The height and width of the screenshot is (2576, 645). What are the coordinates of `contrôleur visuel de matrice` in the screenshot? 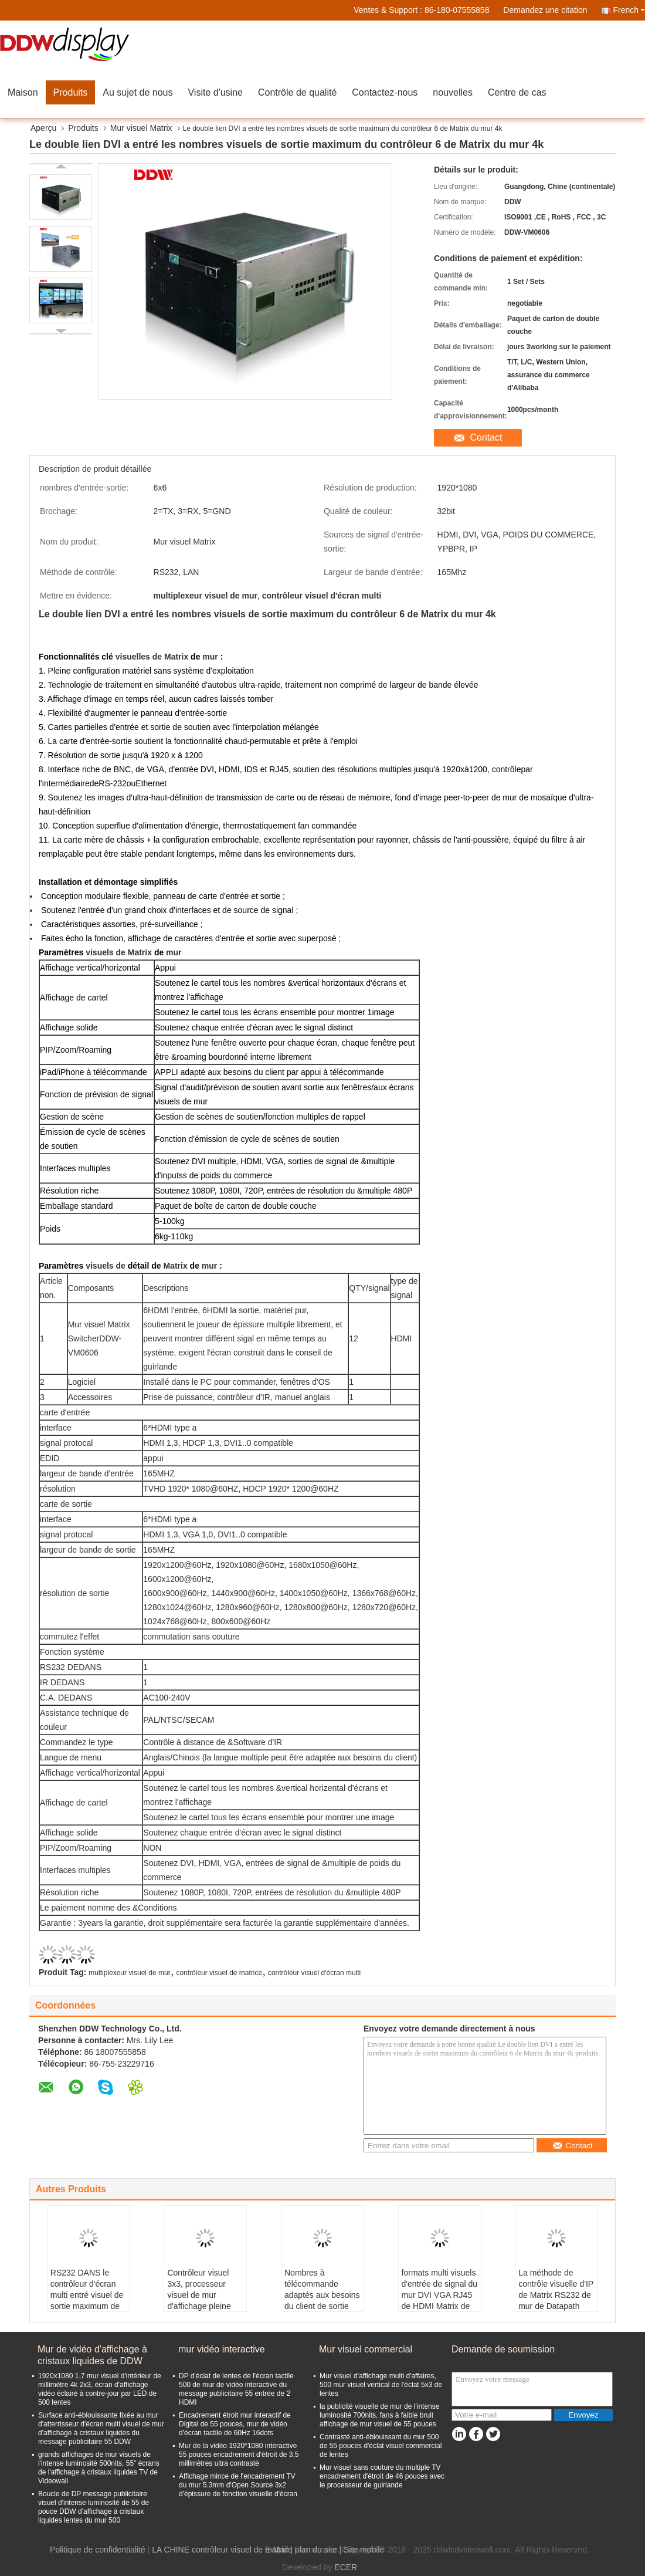 It's located at (219, 1973).